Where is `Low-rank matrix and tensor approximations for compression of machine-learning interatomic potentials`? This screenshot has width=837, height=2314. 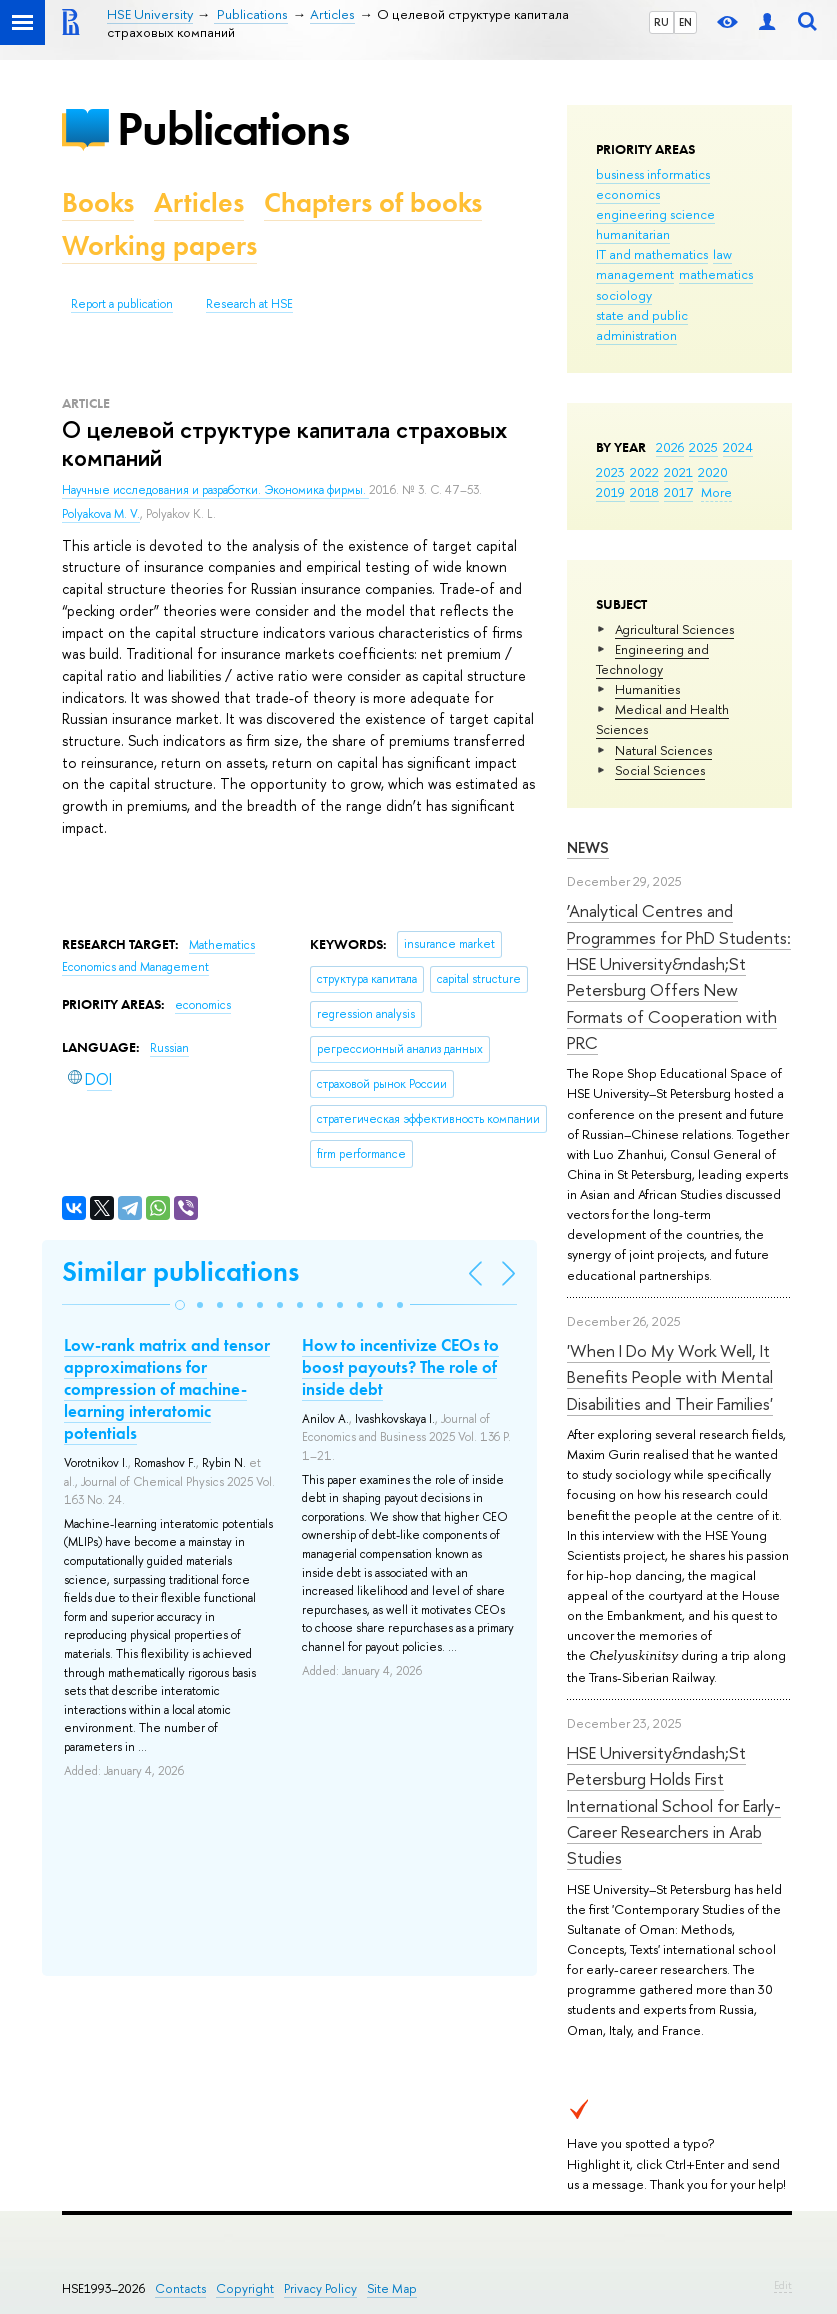
Low-rank matrix and tensor approximations for compression of machine-learning interatomic potentials is located at coordinates (167, 1389).